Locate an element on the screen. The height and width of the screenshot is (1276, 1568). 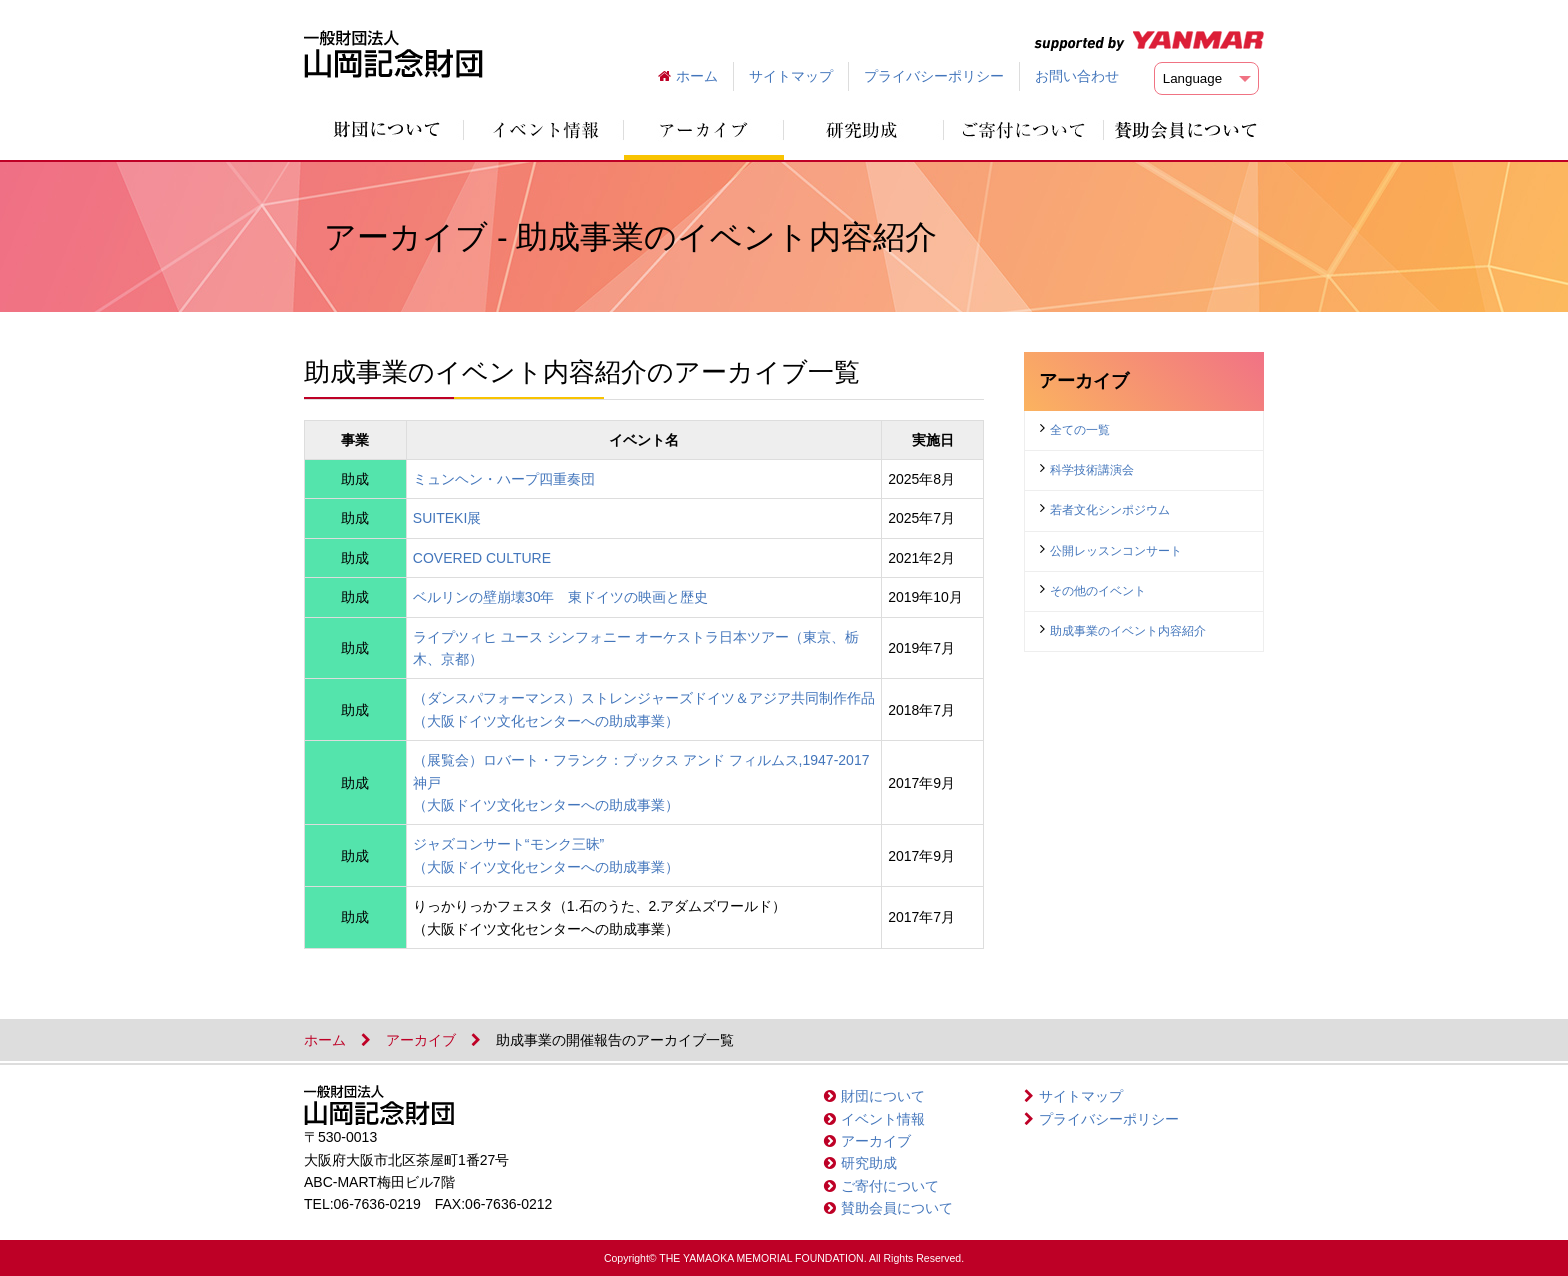
研究助成 is located at coordinates (869, 1163).